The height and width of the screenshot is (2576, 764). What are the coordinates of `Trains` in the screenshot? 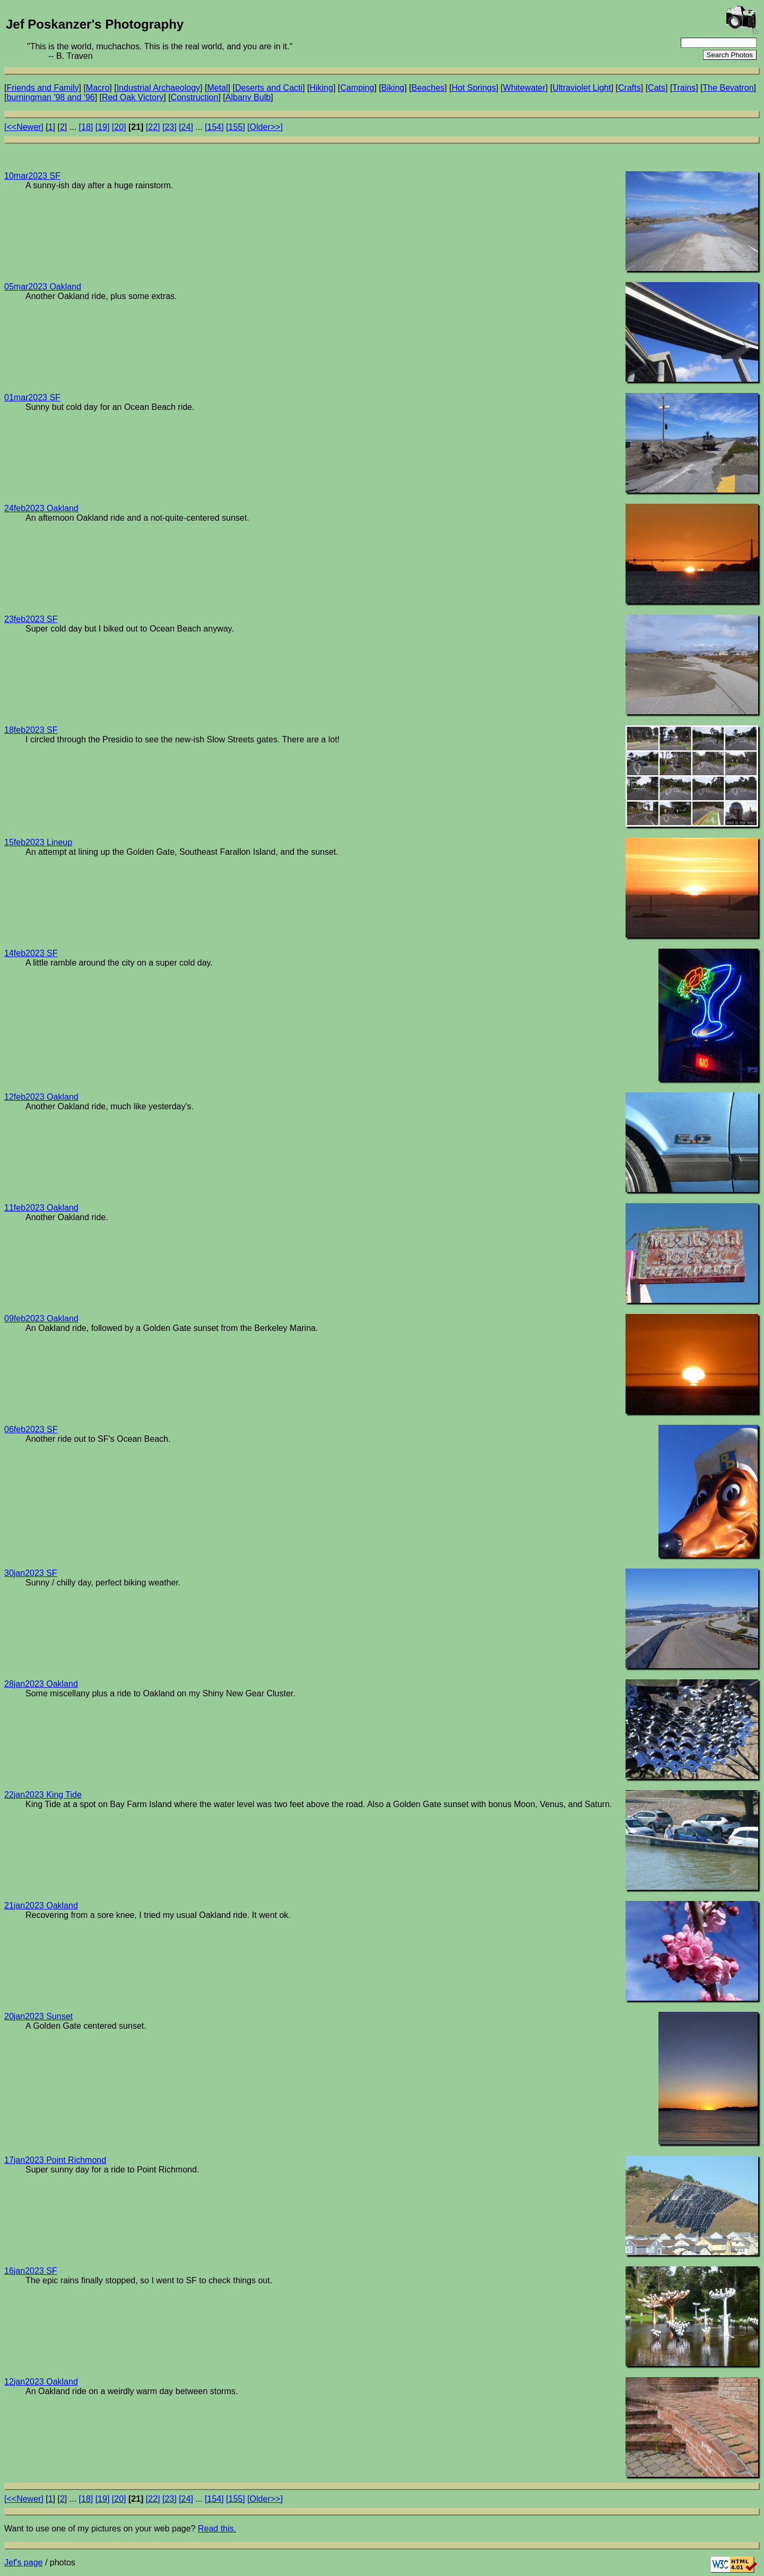 It's located at (684, 87).